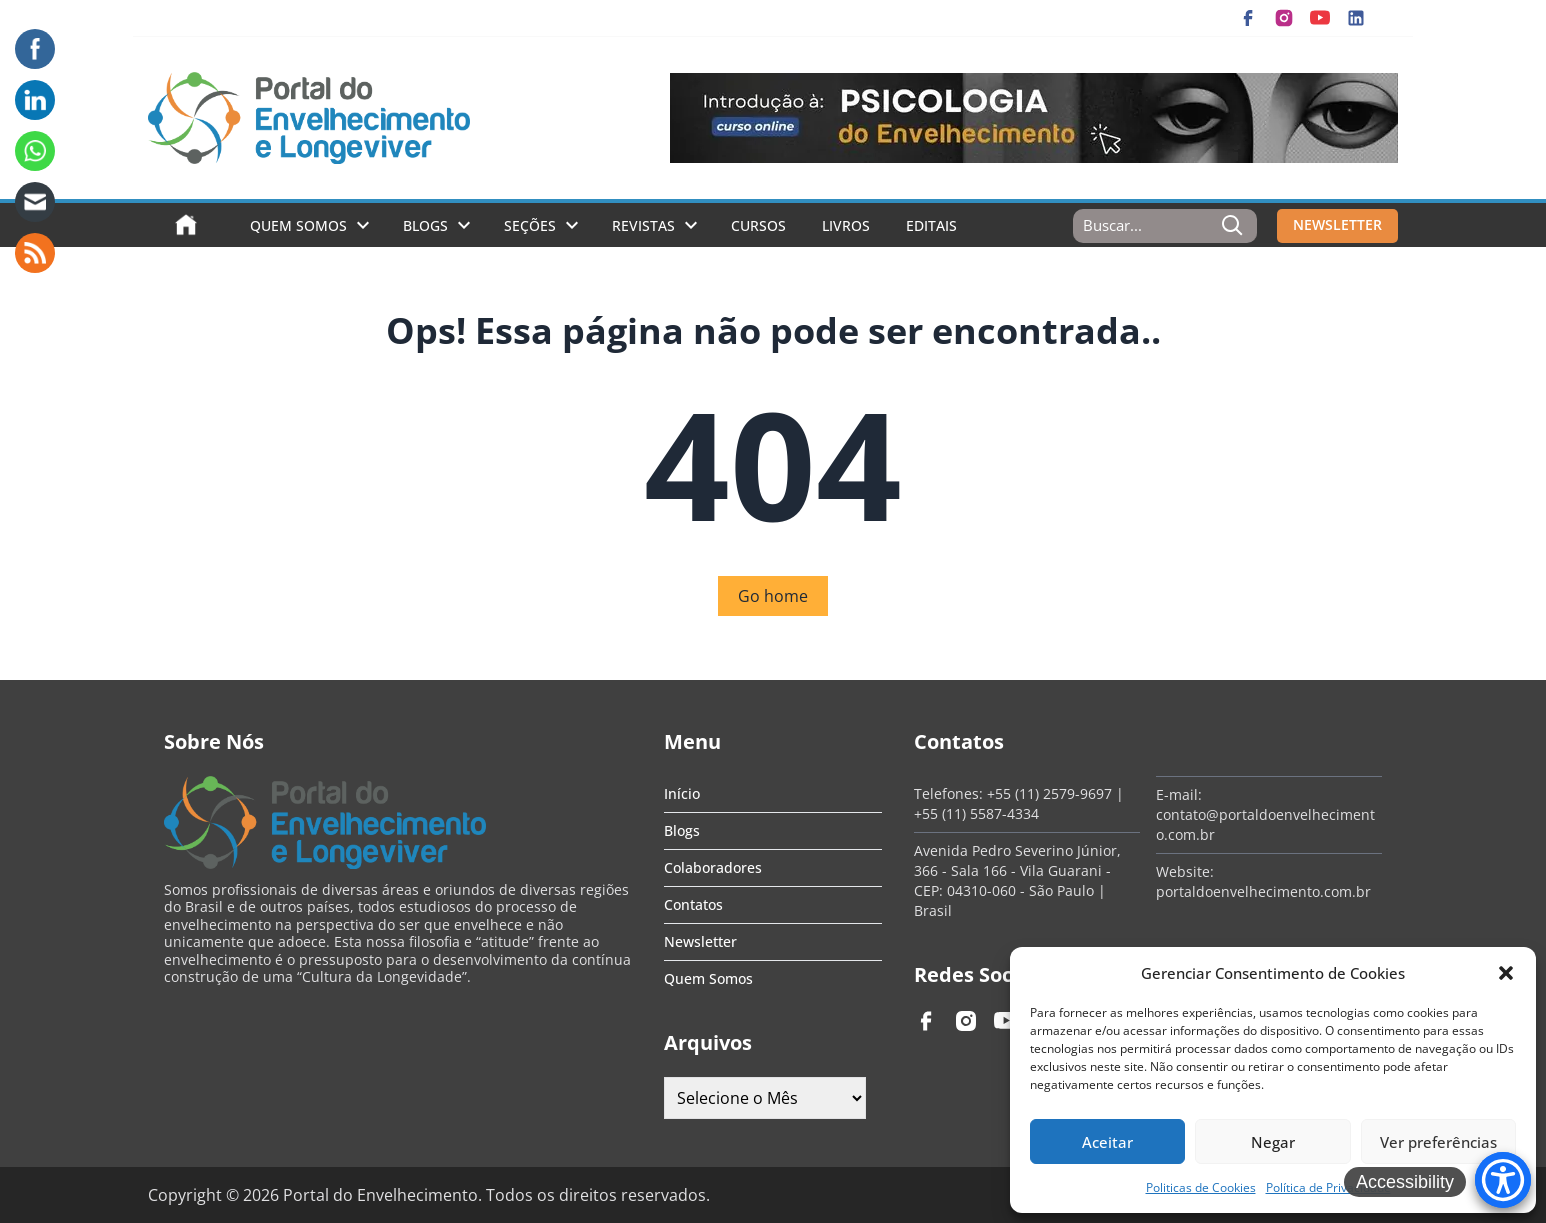 The height and width of the screenshot is (1223, 1546). What do you see at coordinates (1179, 794) in the screenshot?
I see `E-mail:` at bounding box center [1179, 794].